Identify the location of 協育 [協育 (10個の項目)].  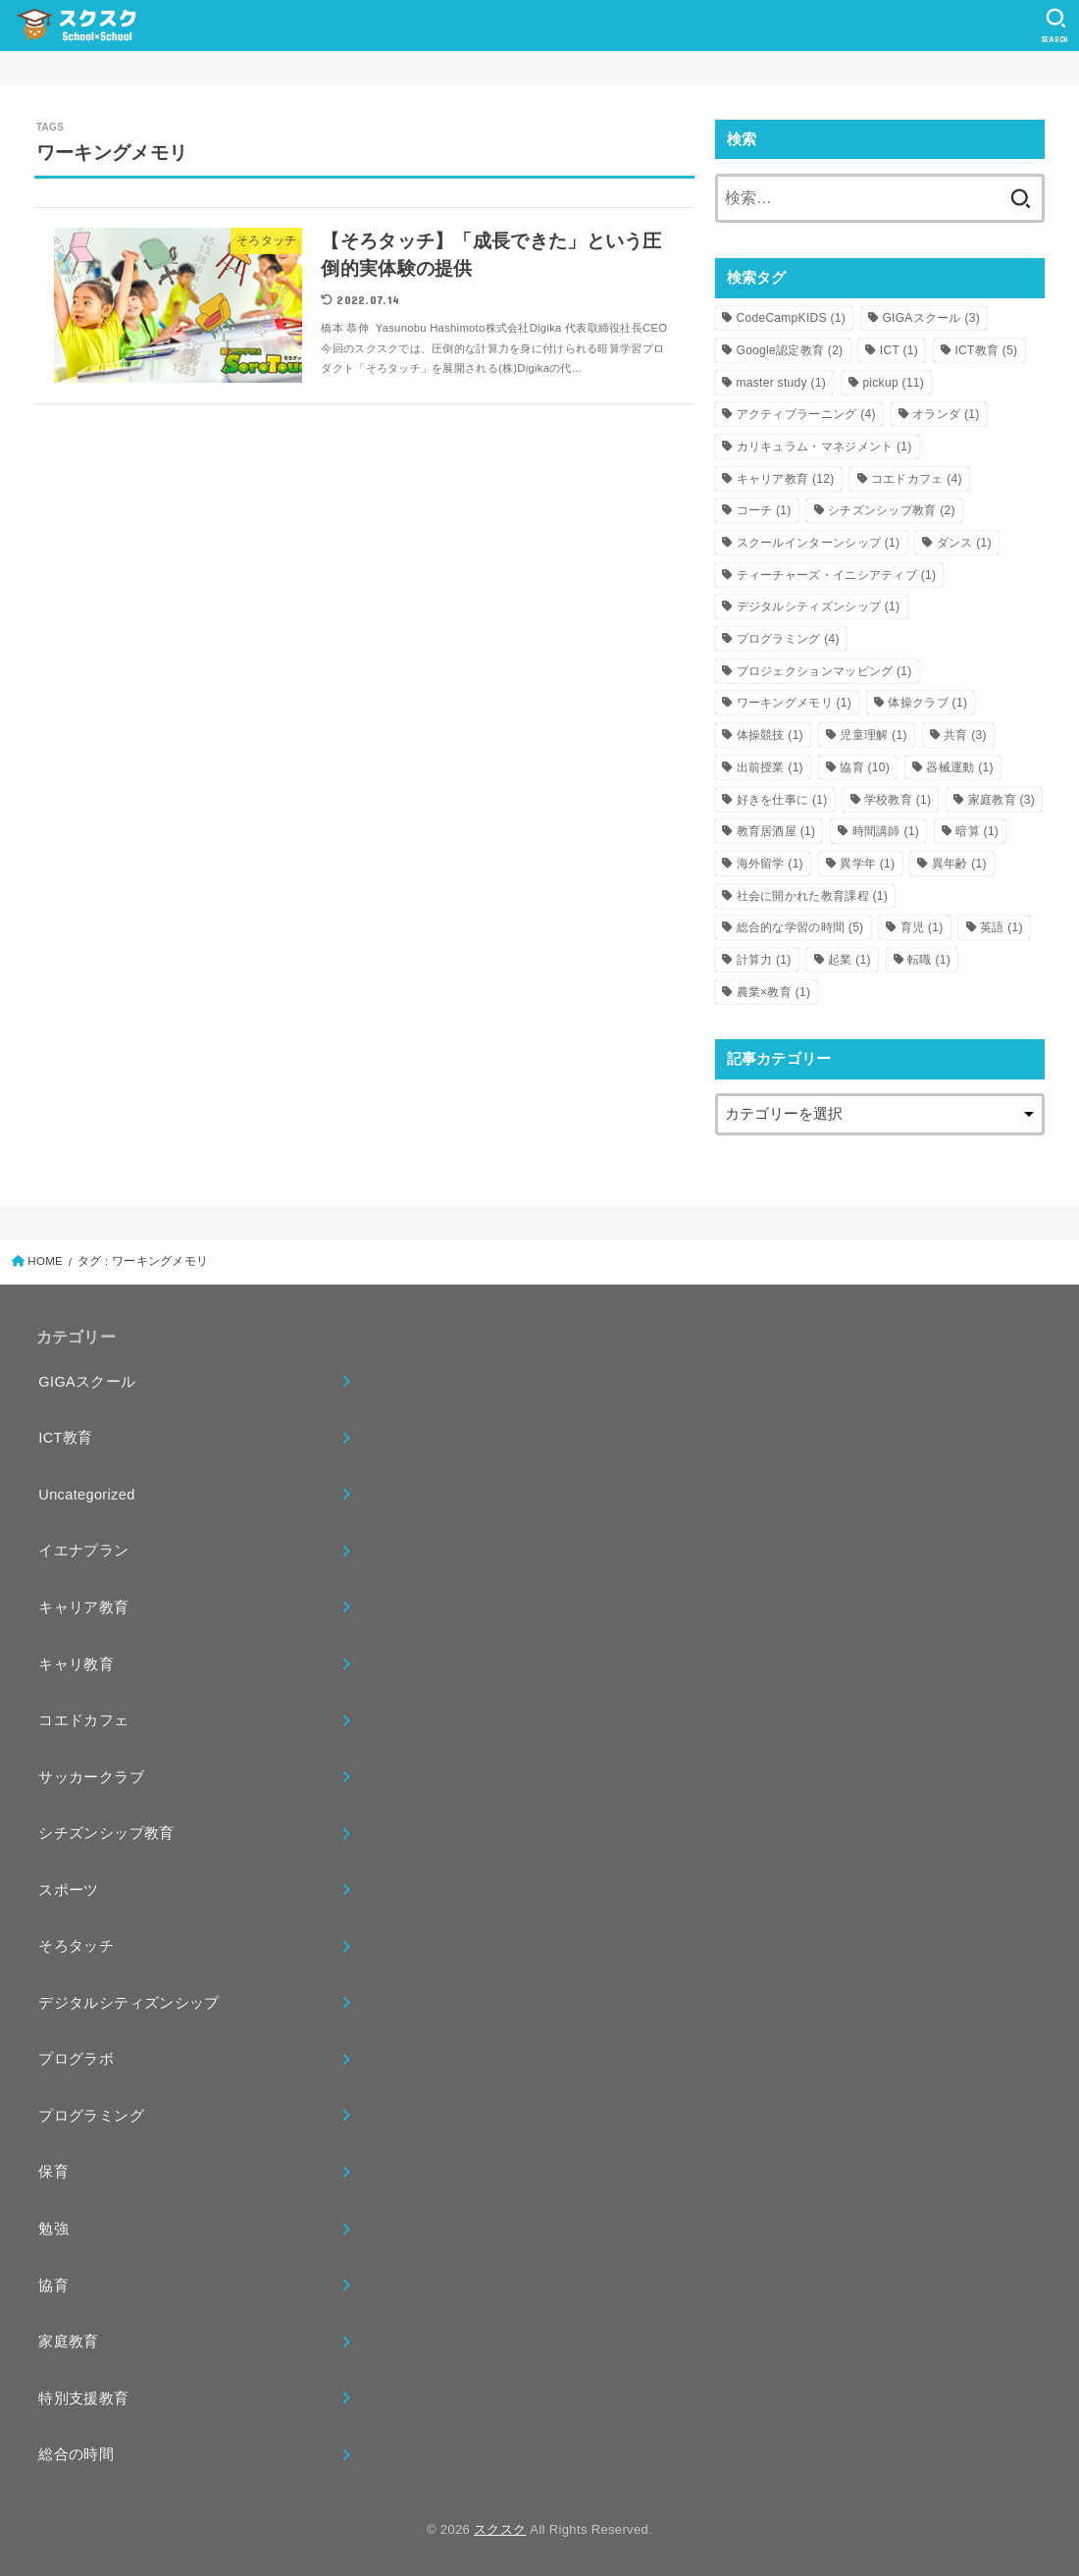
(865, 767).